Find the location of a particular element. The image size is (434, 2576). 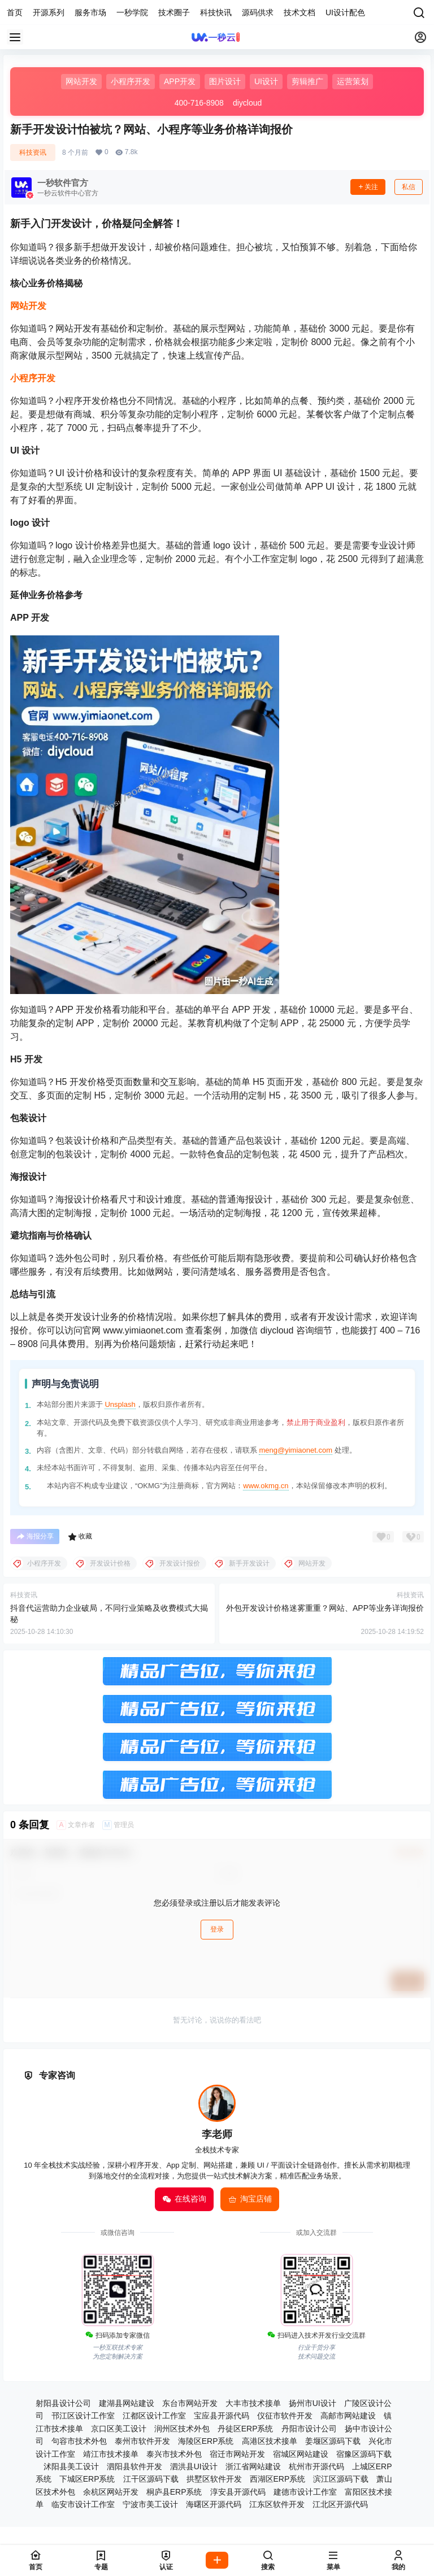

临安市设计工作室 is located at coordinates (83, 2504).